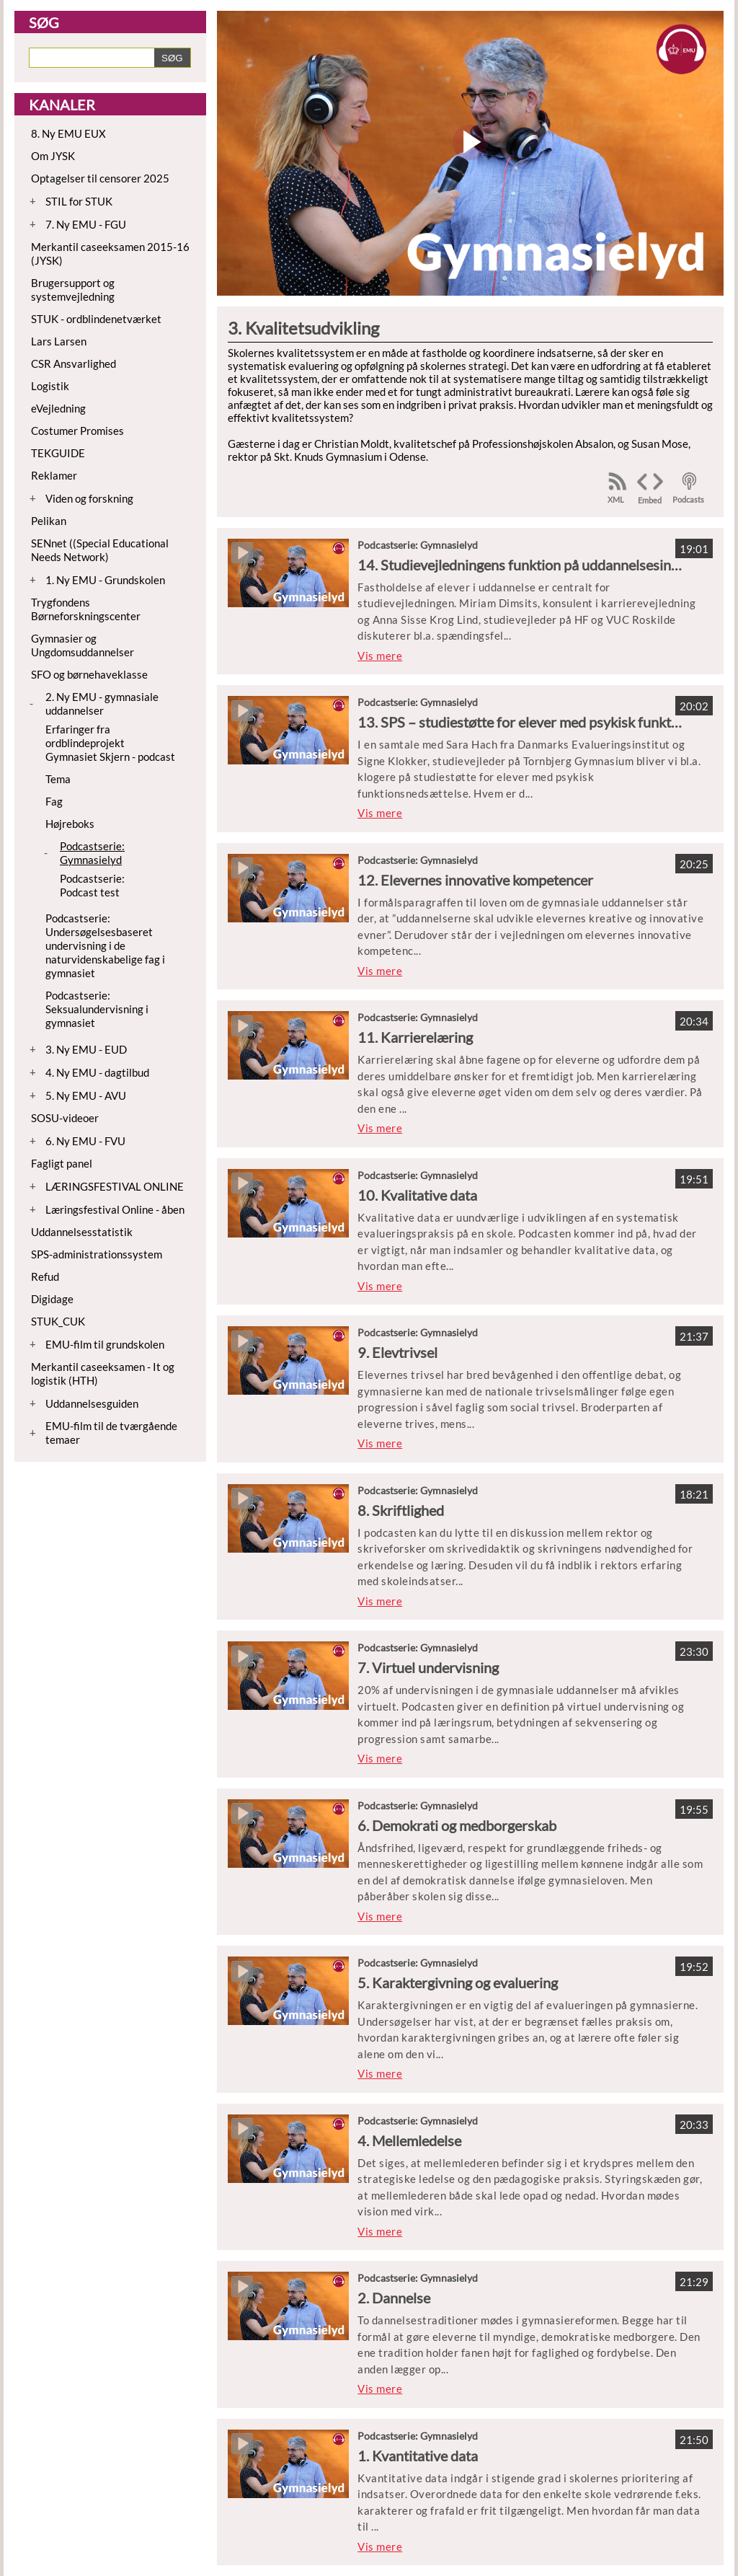  What do you see at coordinates (73, 363) in the screenshot?
I see `CSR Ansvarlighed` at bounding box center [73, 363].